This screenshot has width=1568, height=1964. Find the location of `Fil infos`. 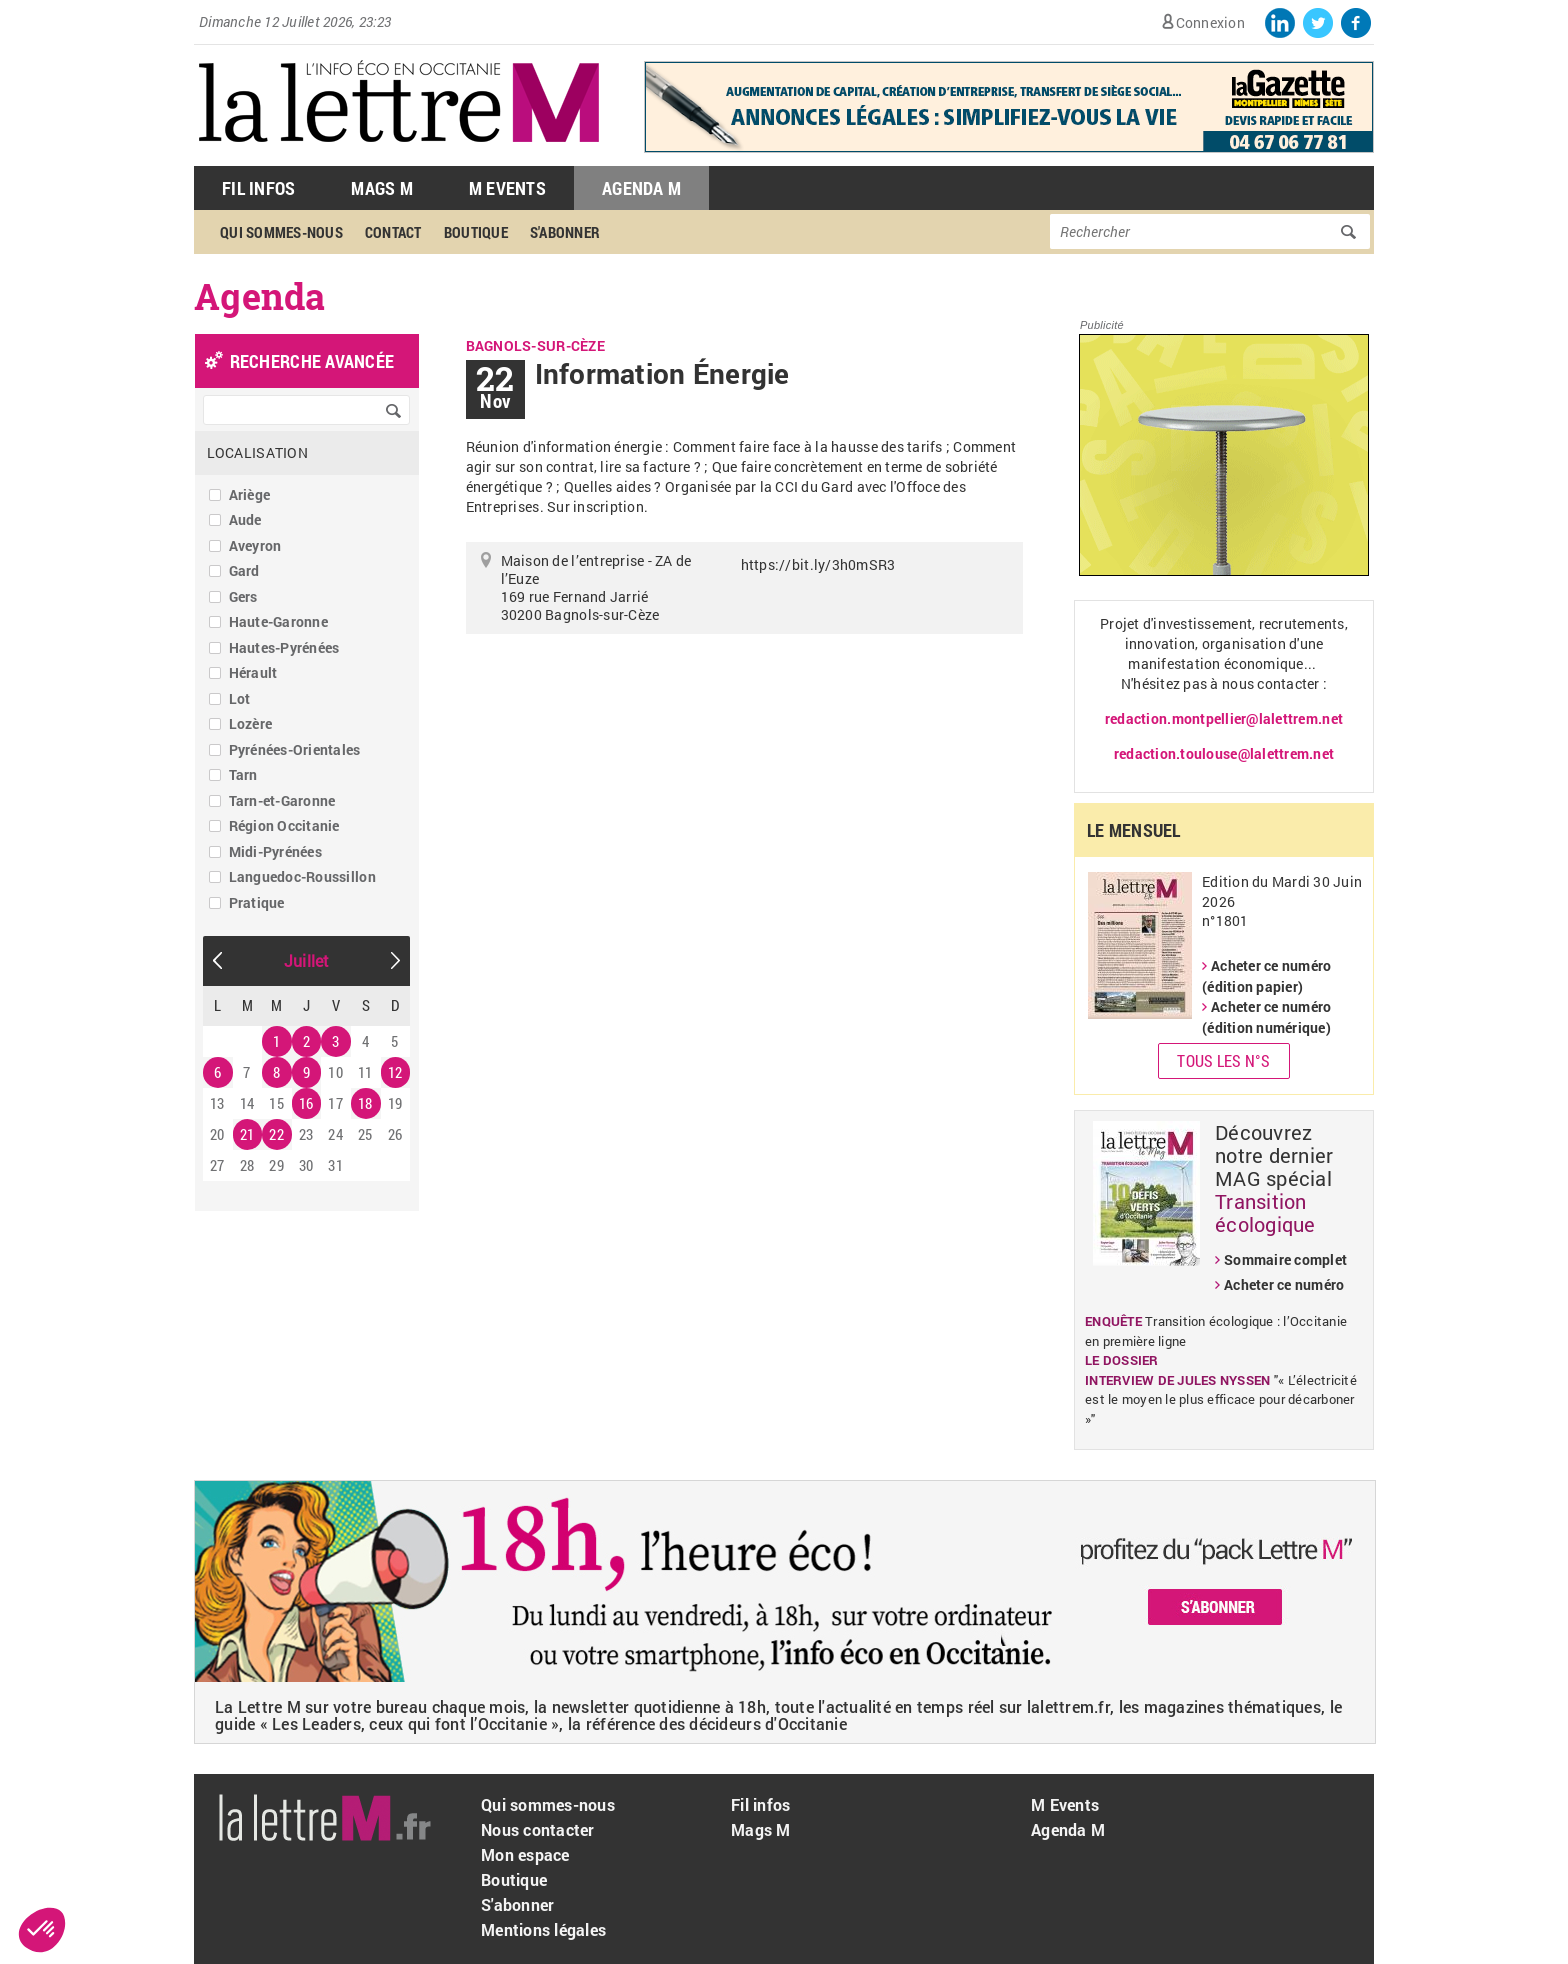

Fil infos is located at coordinates (760, 1804).